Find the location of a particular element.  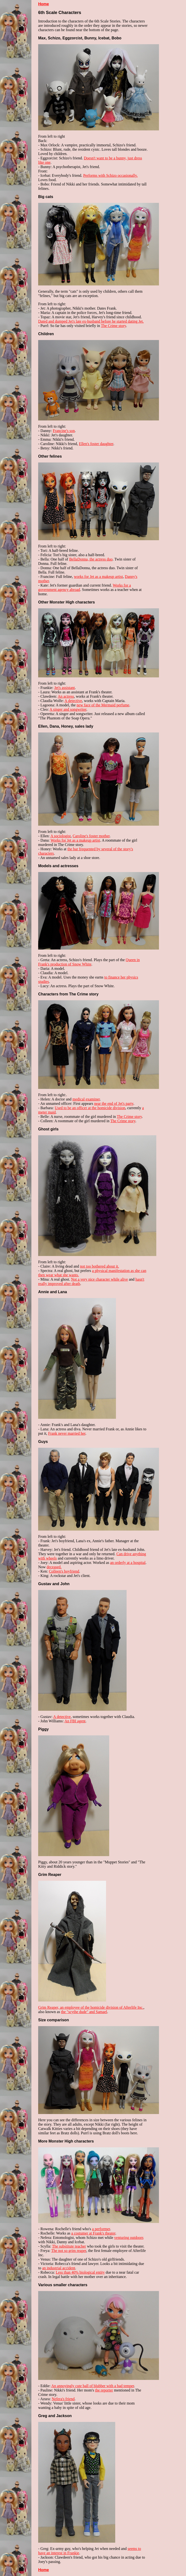

not too bothered about it. is located at coordinates (99, 1266).